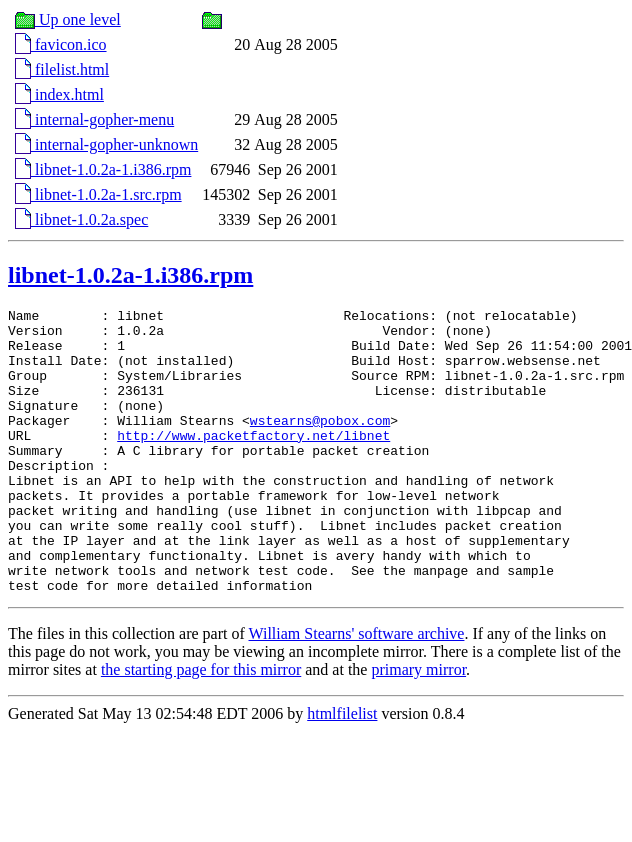  Describe the element at coordinates (342, 770) in the screenshot. I see `htmlfilelist` at that location.